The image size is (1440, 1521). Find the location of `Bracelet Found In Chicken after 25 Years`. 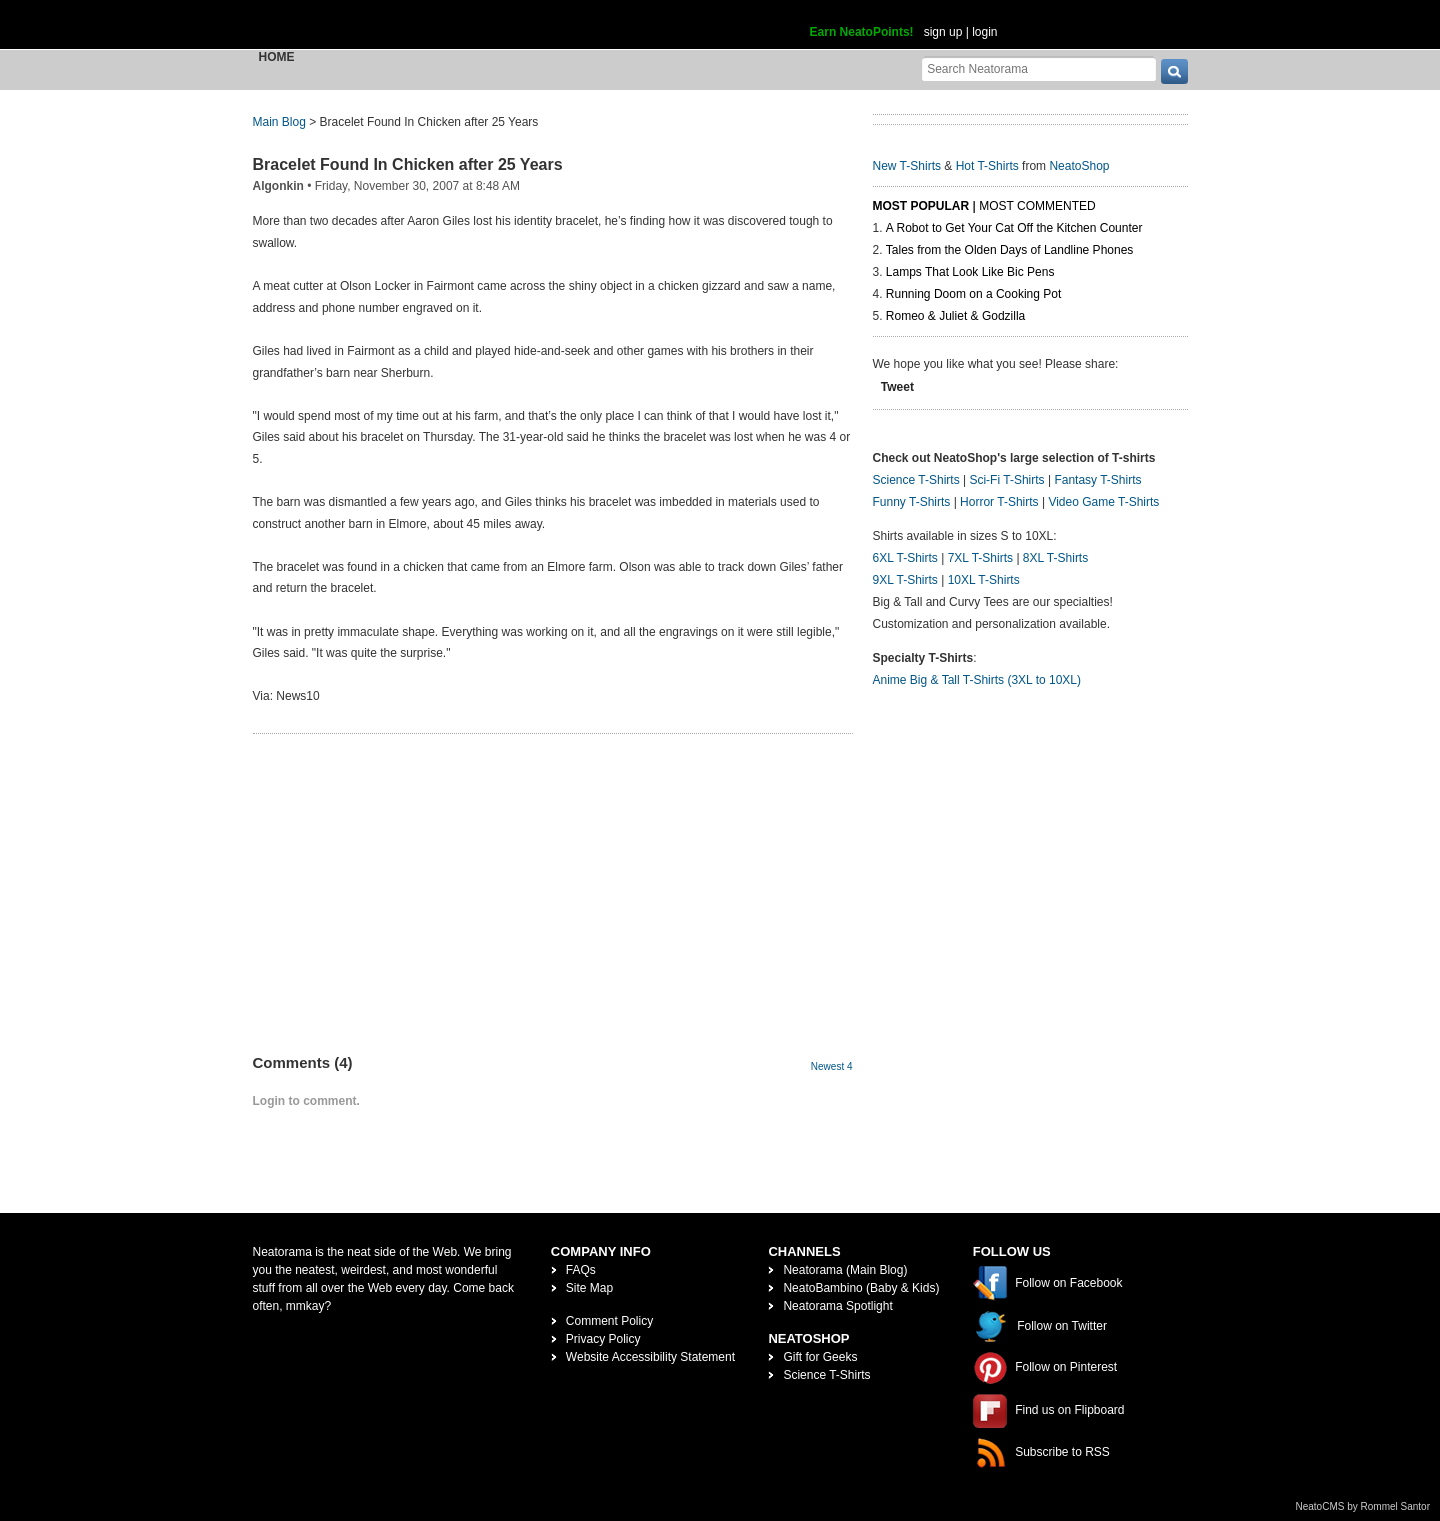

Bracelet Found In Chicken after 25 Years is located at coordinates (408, 164).